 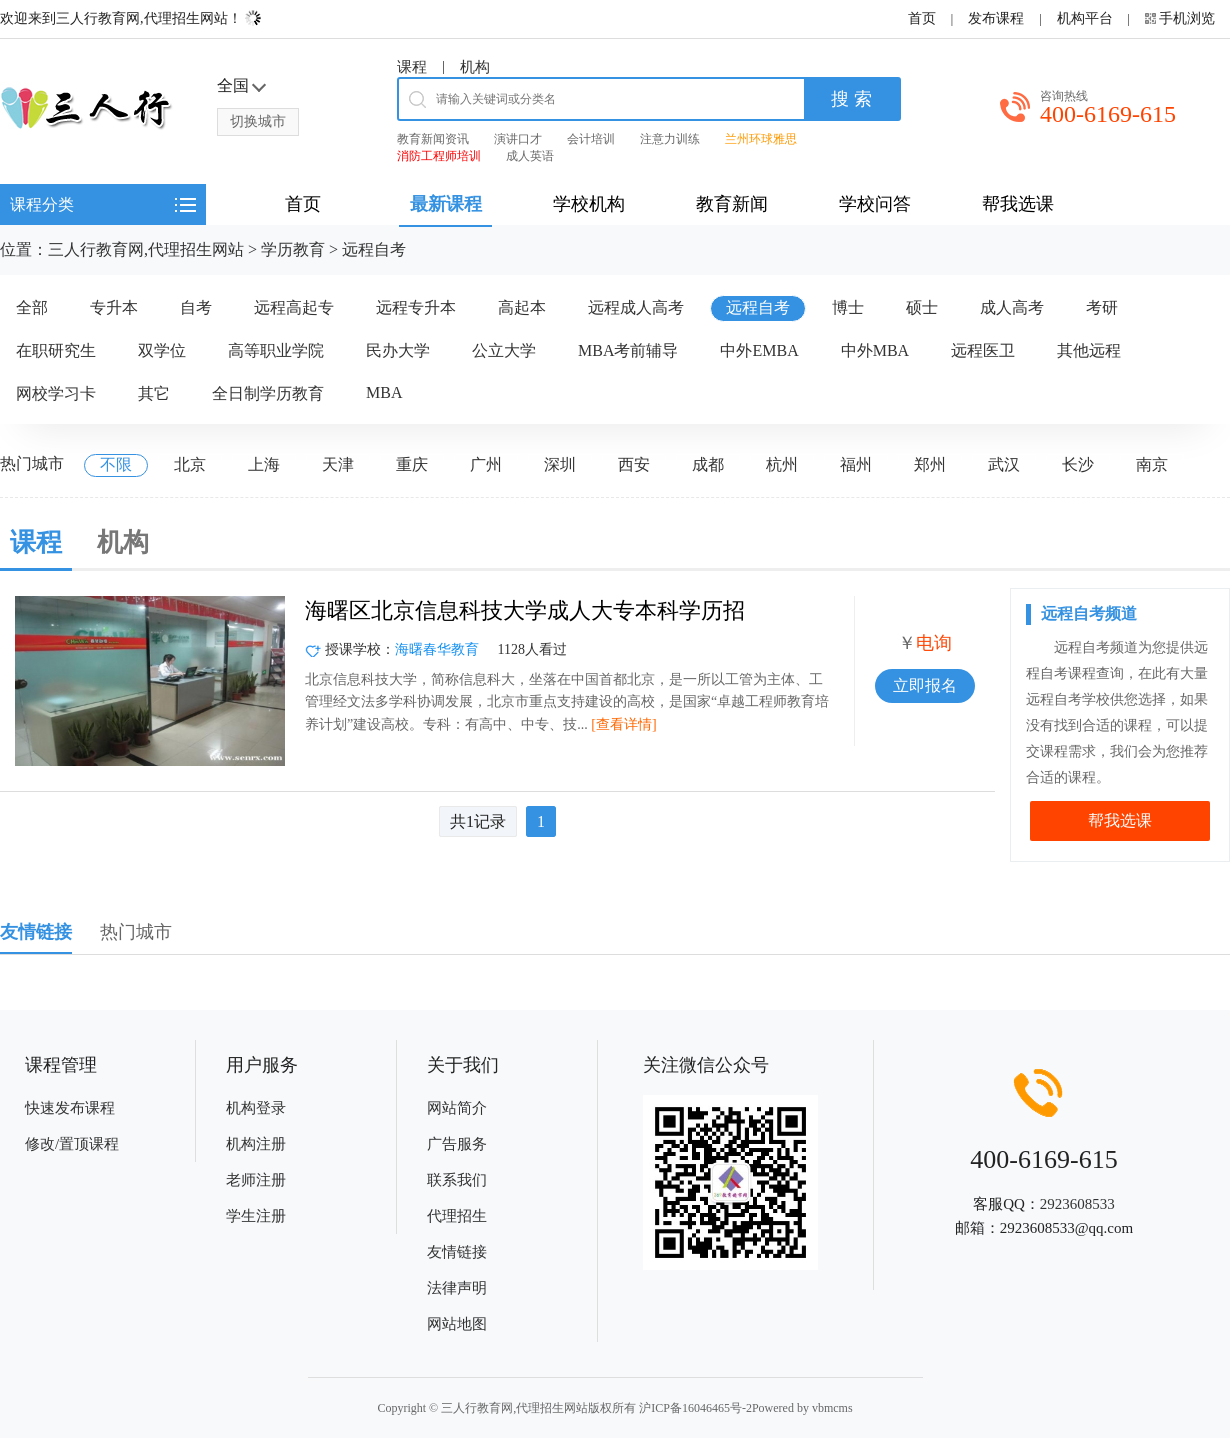 What do you see at coordinates (1004, 464) in the screenshot?
I see `武汉` at bounding box center [1004, 464].